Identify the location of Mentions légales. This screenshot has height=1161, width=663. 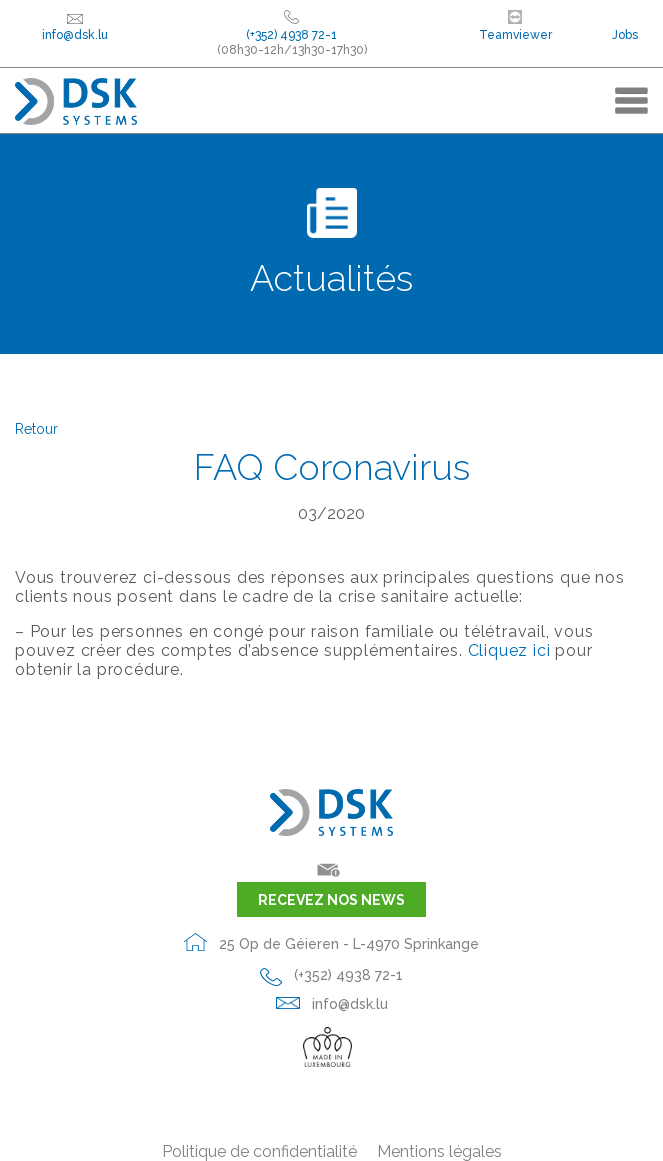
(439, 1151).